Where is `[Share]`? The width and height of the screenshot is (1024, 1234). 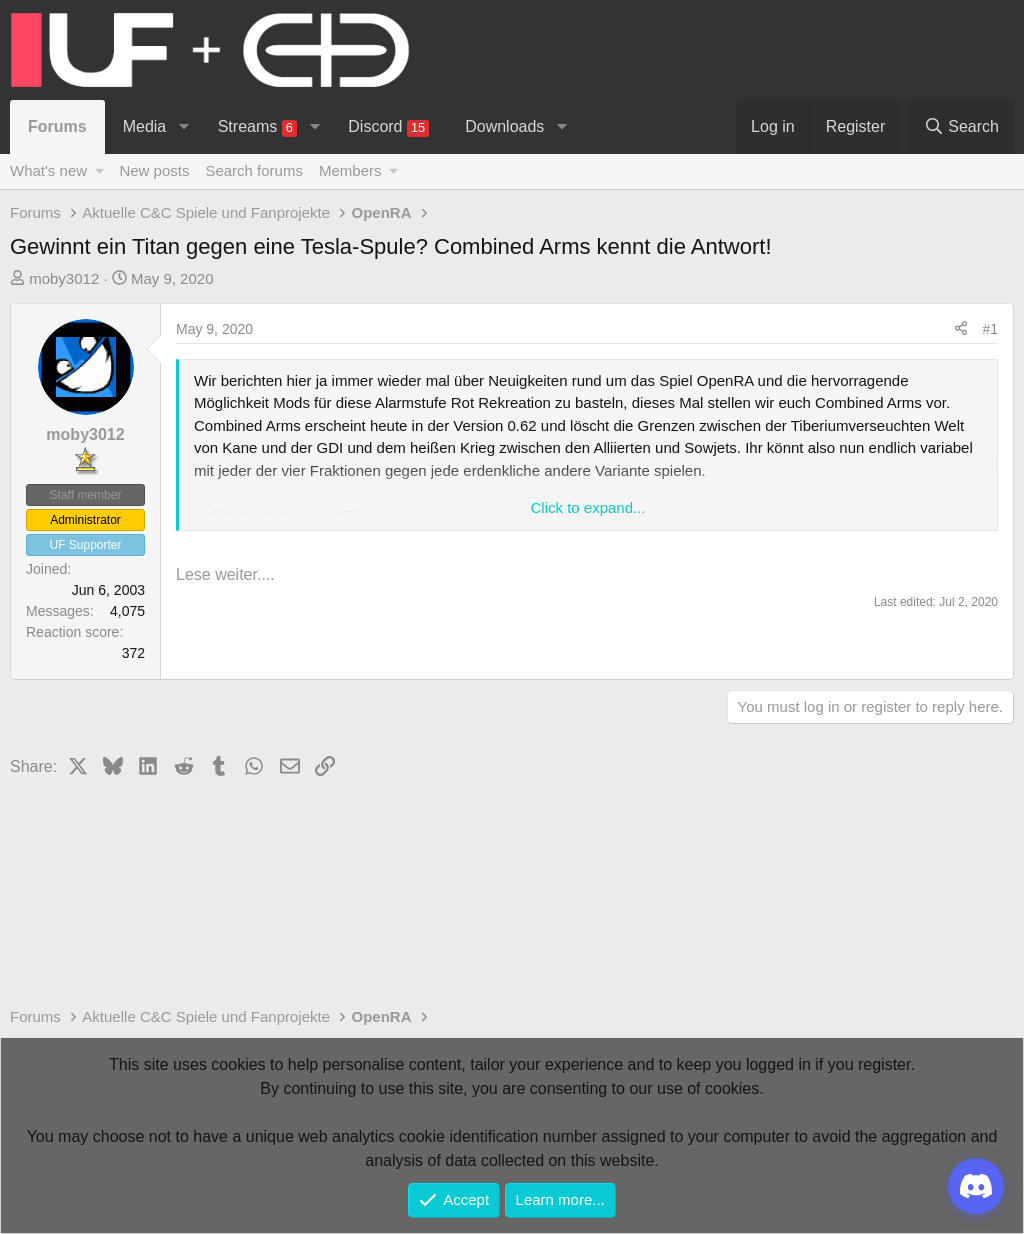 [Share] is located at coordinates (961, 329).